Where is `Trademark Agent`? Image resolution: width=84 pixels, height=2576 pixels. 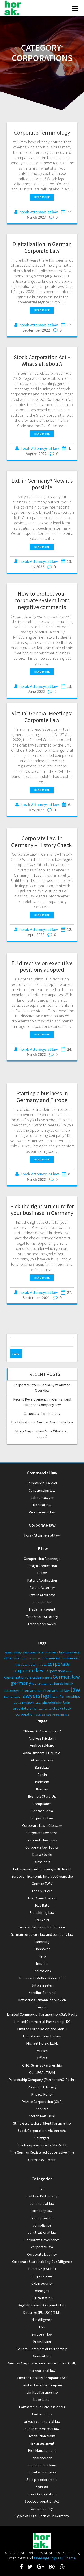
Trademark Agent is located at coordinates (42, 1609).